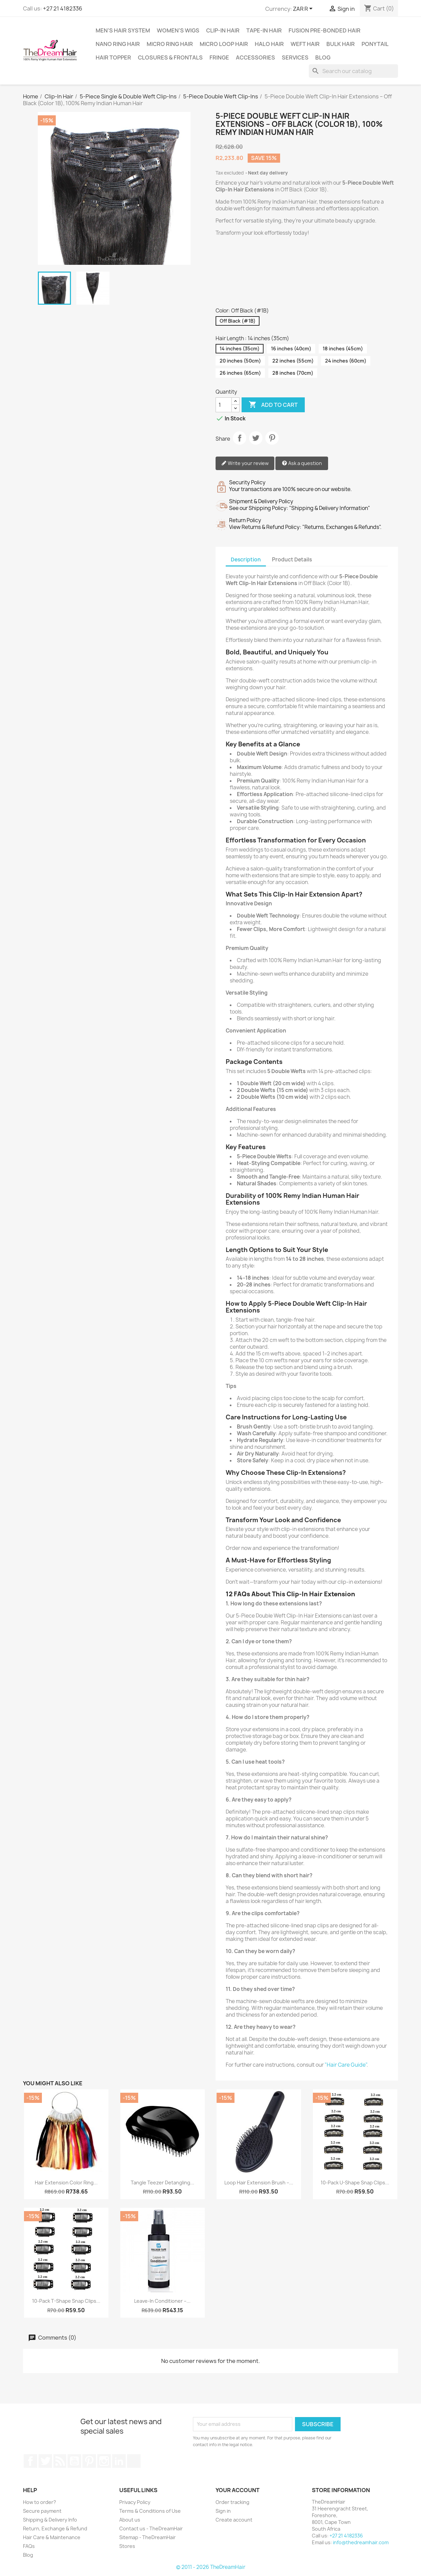 This screenshot has height=2576, width=421. Describe the element at coordinates (340, 44) in the screenshot. I see `Bulk Hair` at that location.